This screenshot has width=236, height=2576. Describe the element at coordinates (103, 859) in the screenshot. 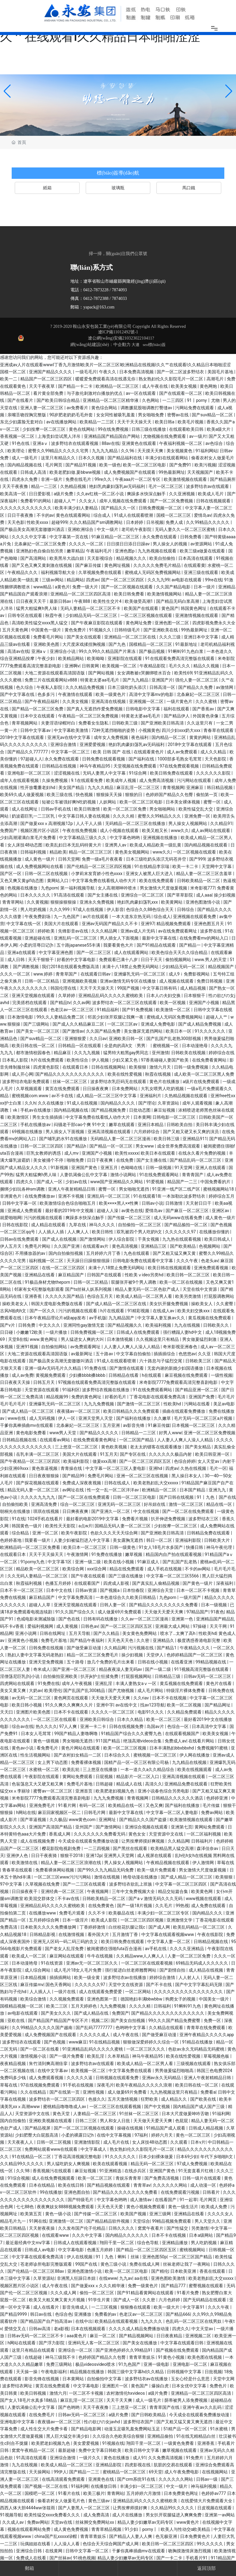

I see `免费一级a毛片夜夜看` at that location.